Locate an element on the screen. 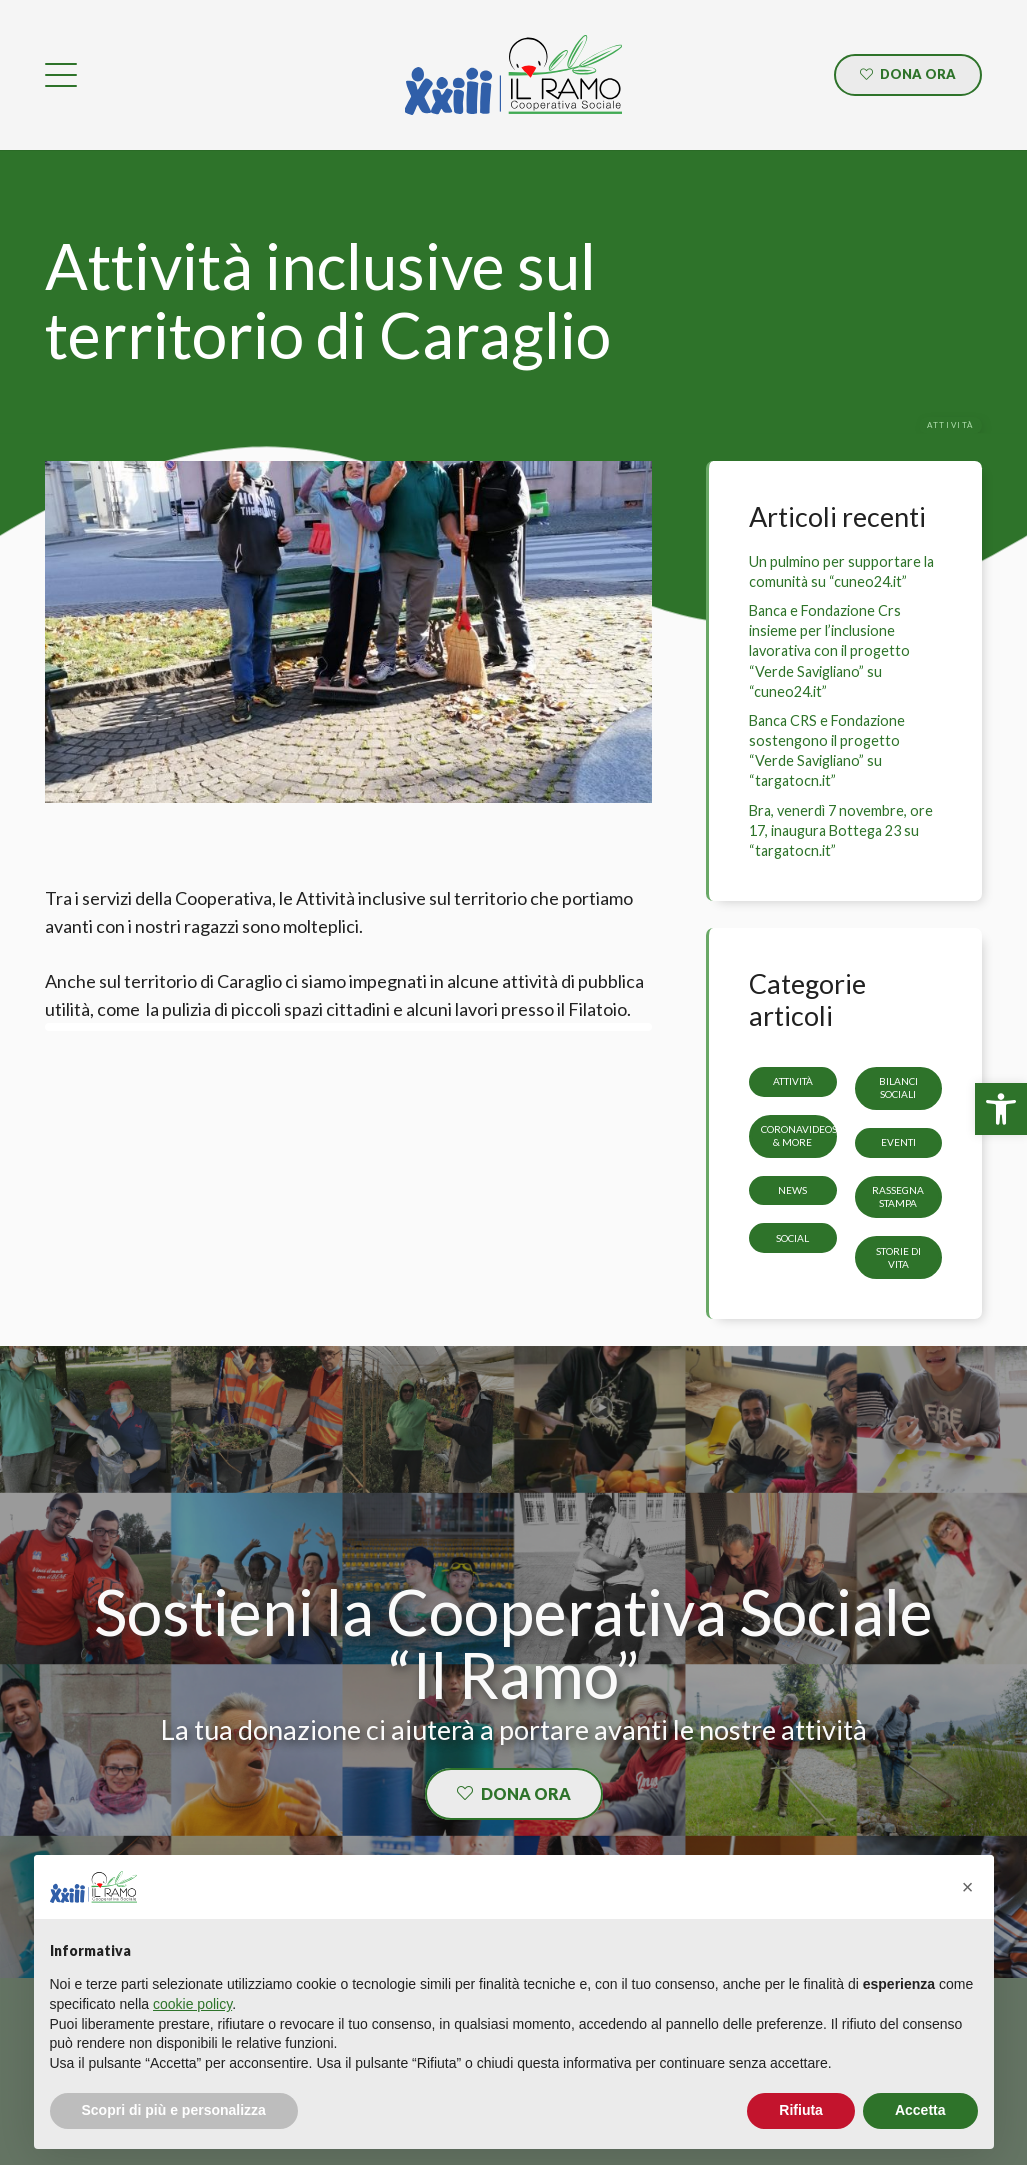  Eventi [link] is located at coordinates (898, 1142).